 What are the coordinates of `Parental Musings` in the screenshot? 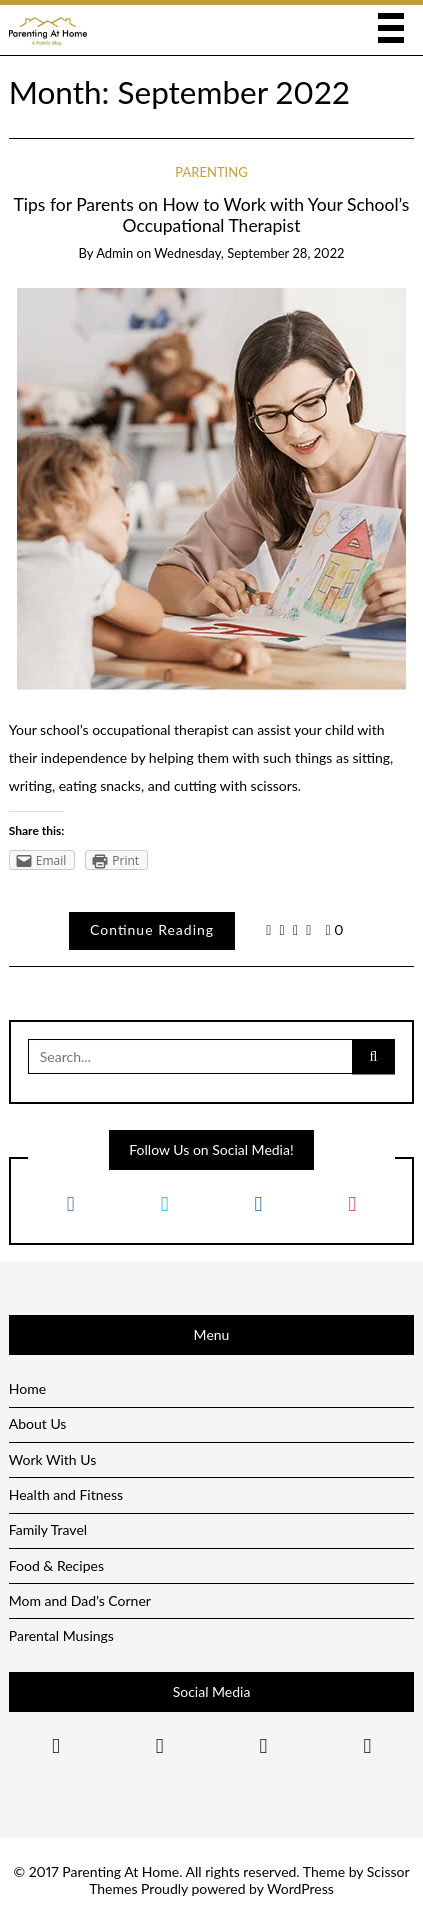 It's located at (61, 1635).